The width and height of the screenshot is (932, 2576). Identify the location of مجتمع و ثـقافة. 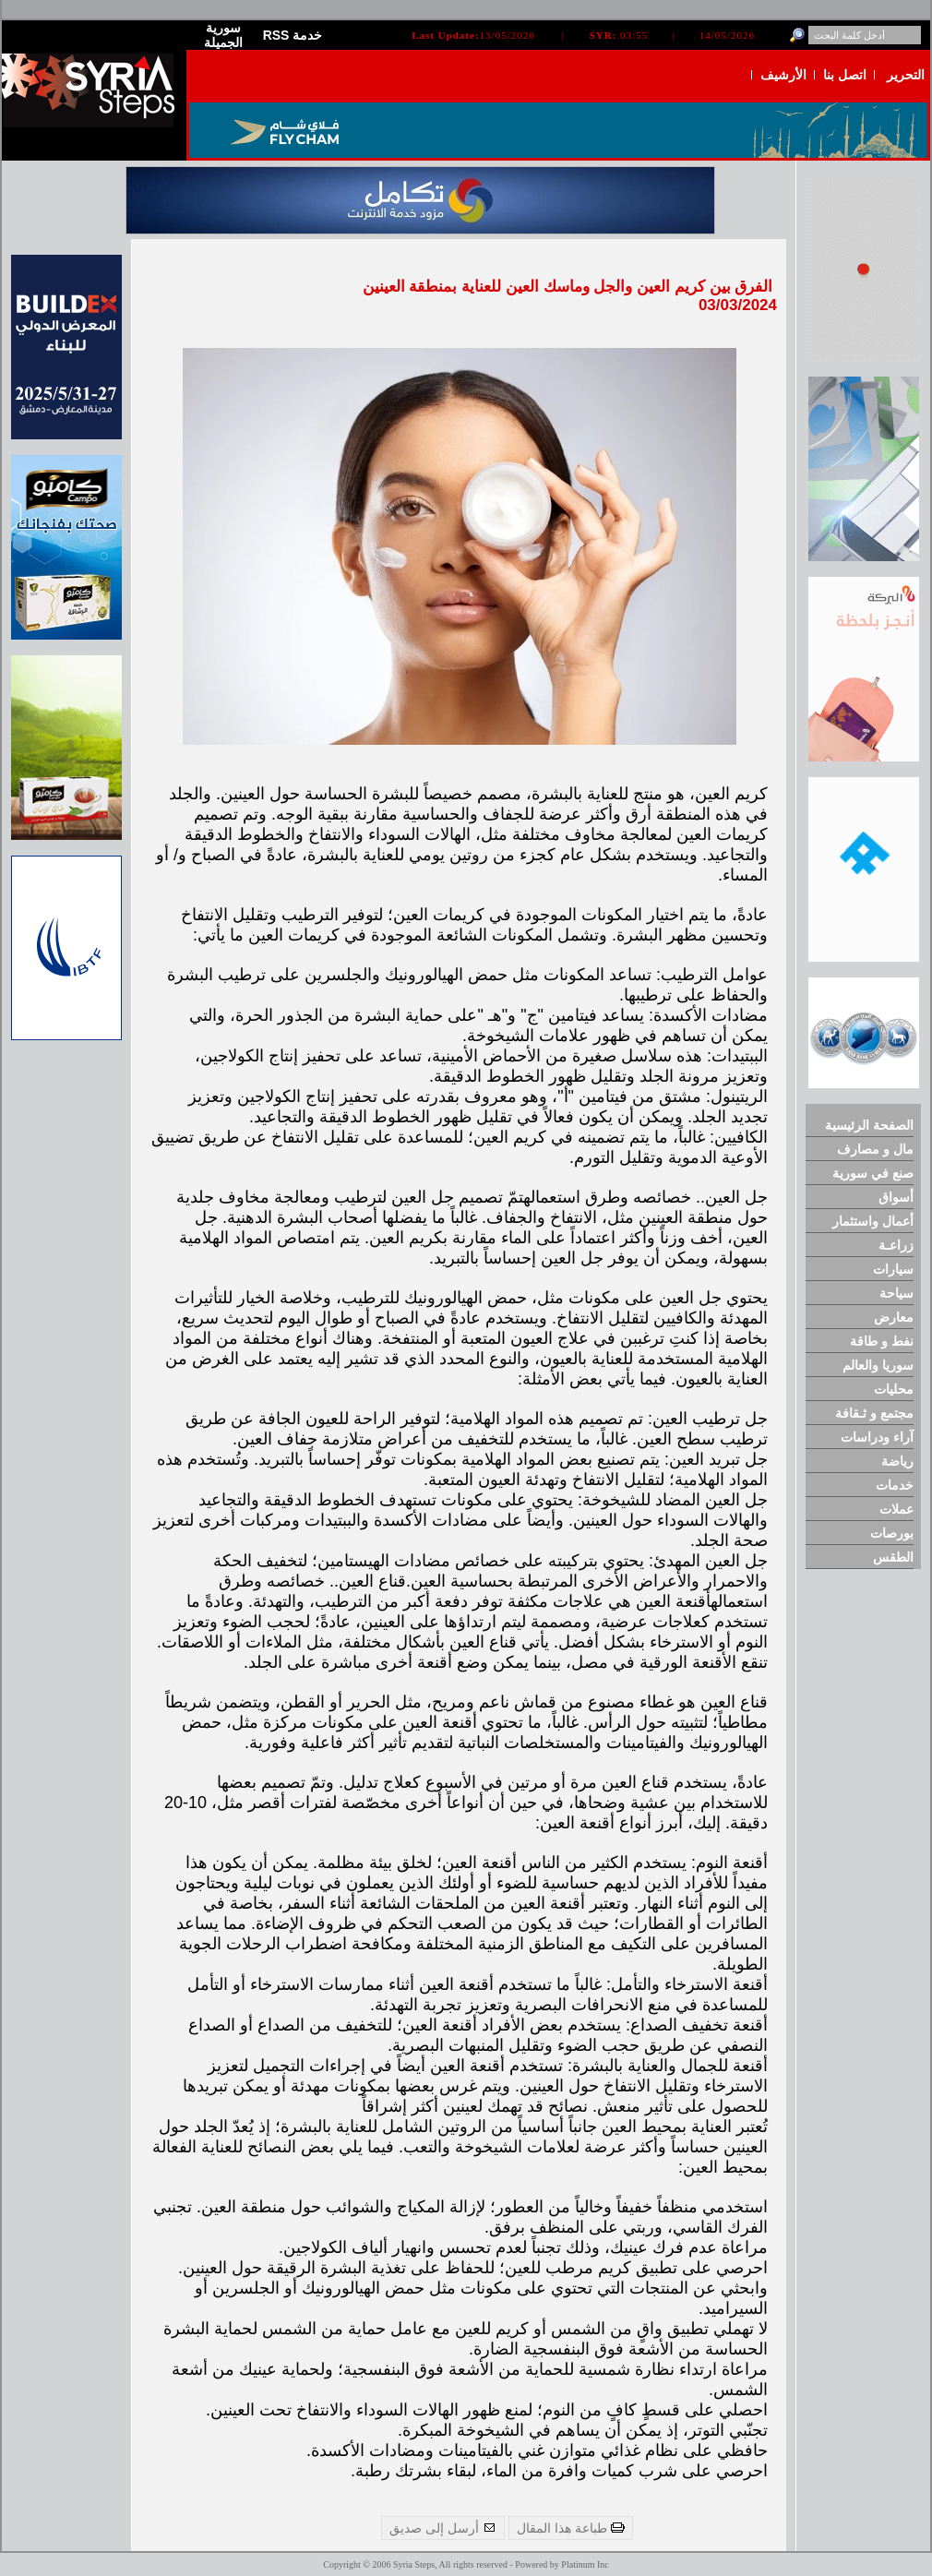
(874, 1413).